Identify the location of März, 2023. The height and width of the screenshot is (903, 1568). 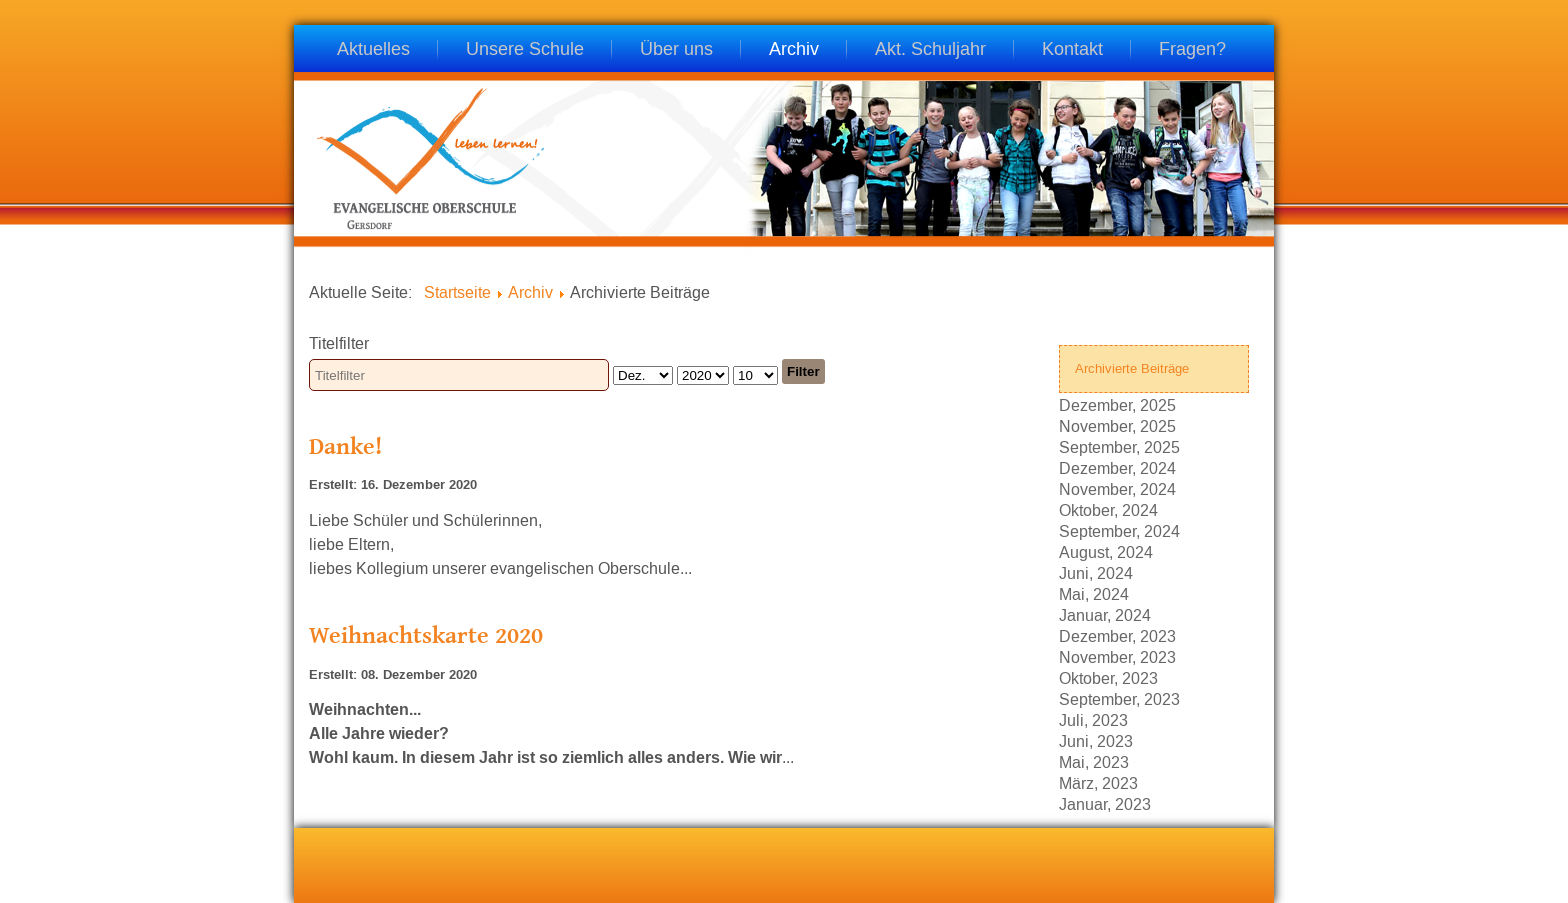
(1098, 782).